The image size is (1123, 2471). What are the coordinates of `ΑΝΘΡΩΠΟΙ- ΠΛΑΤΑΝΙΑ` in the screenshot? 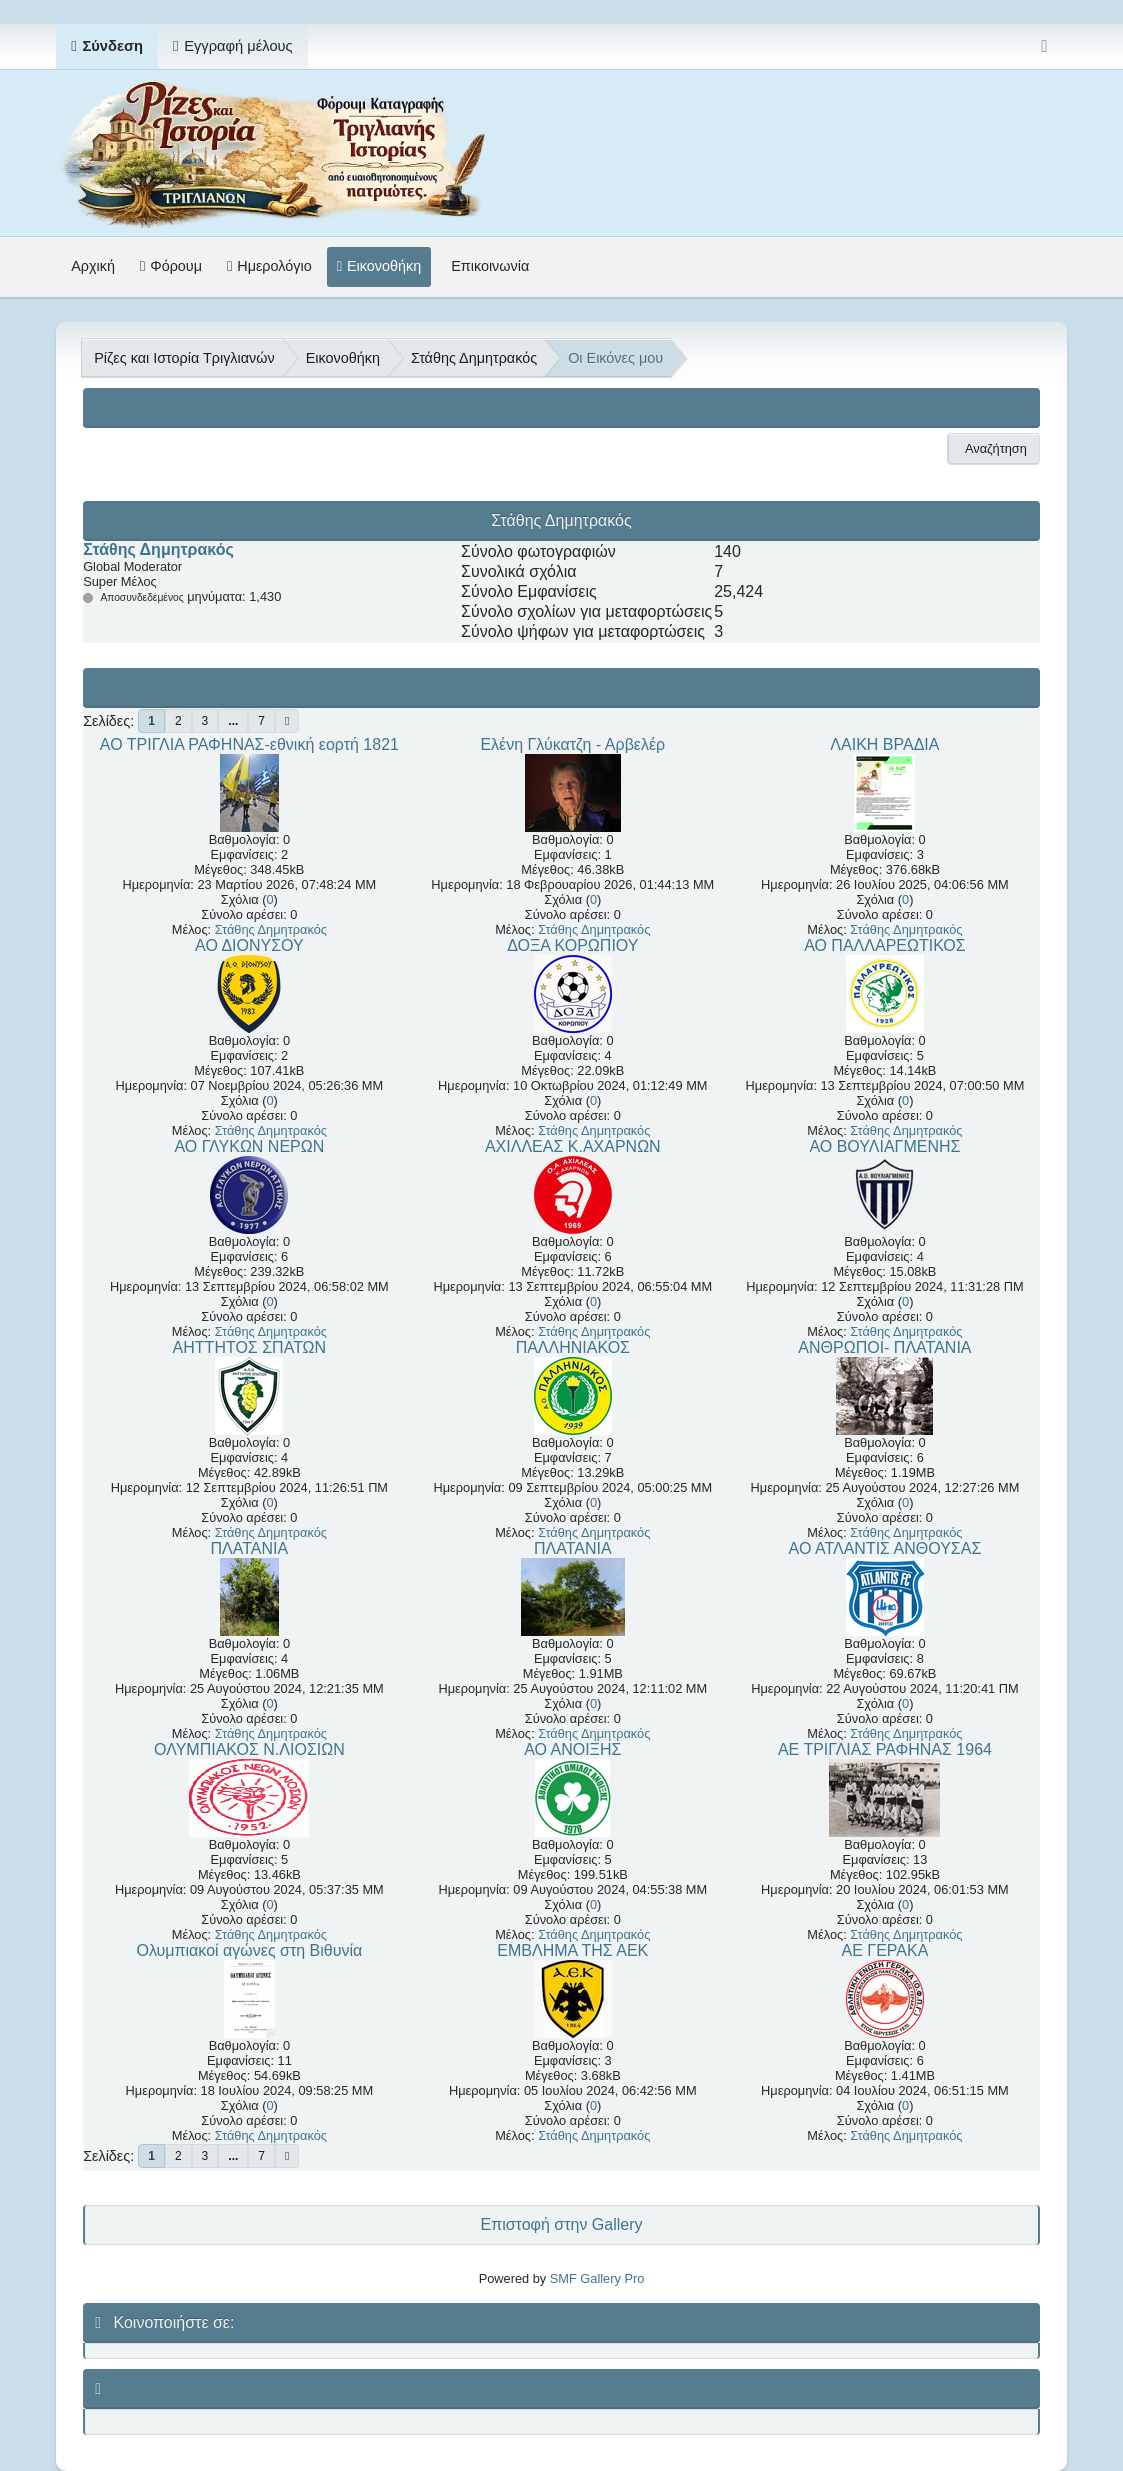 It's located at (884, 1347).